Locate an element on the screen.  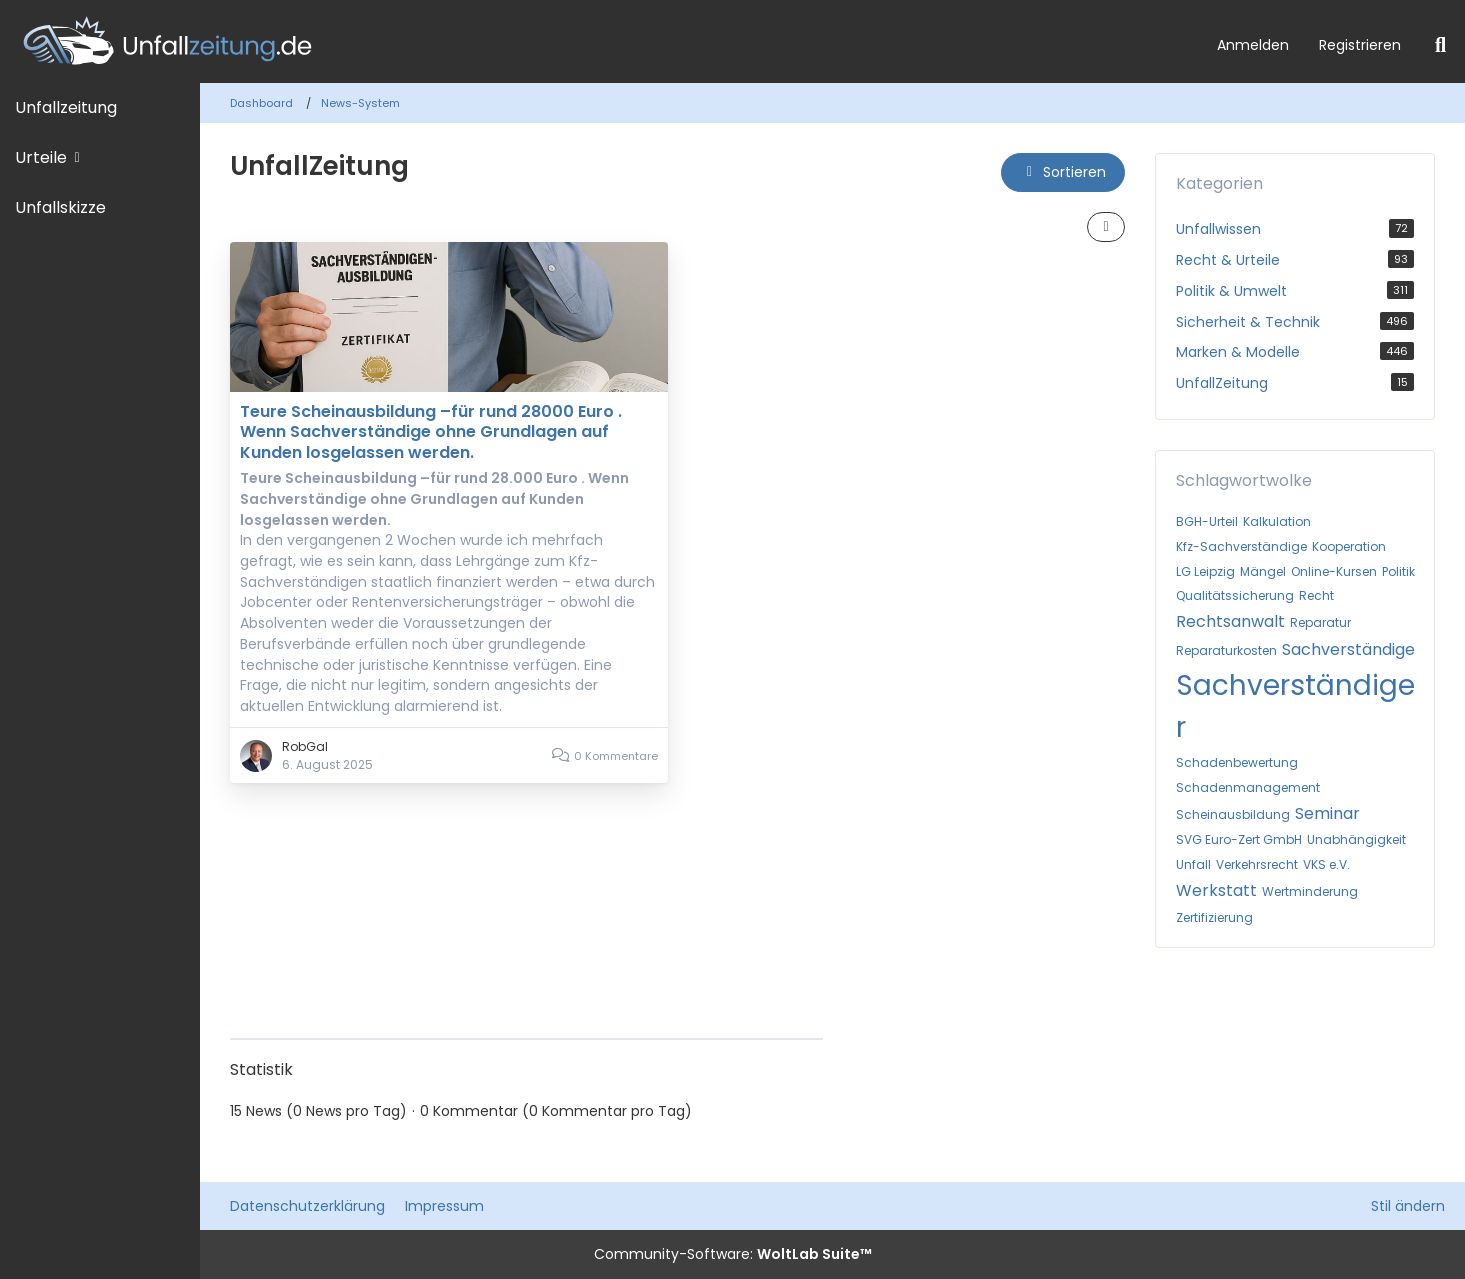
Recht [News mit dem Tag „Recht“] is located at coordinates (1316, 595).